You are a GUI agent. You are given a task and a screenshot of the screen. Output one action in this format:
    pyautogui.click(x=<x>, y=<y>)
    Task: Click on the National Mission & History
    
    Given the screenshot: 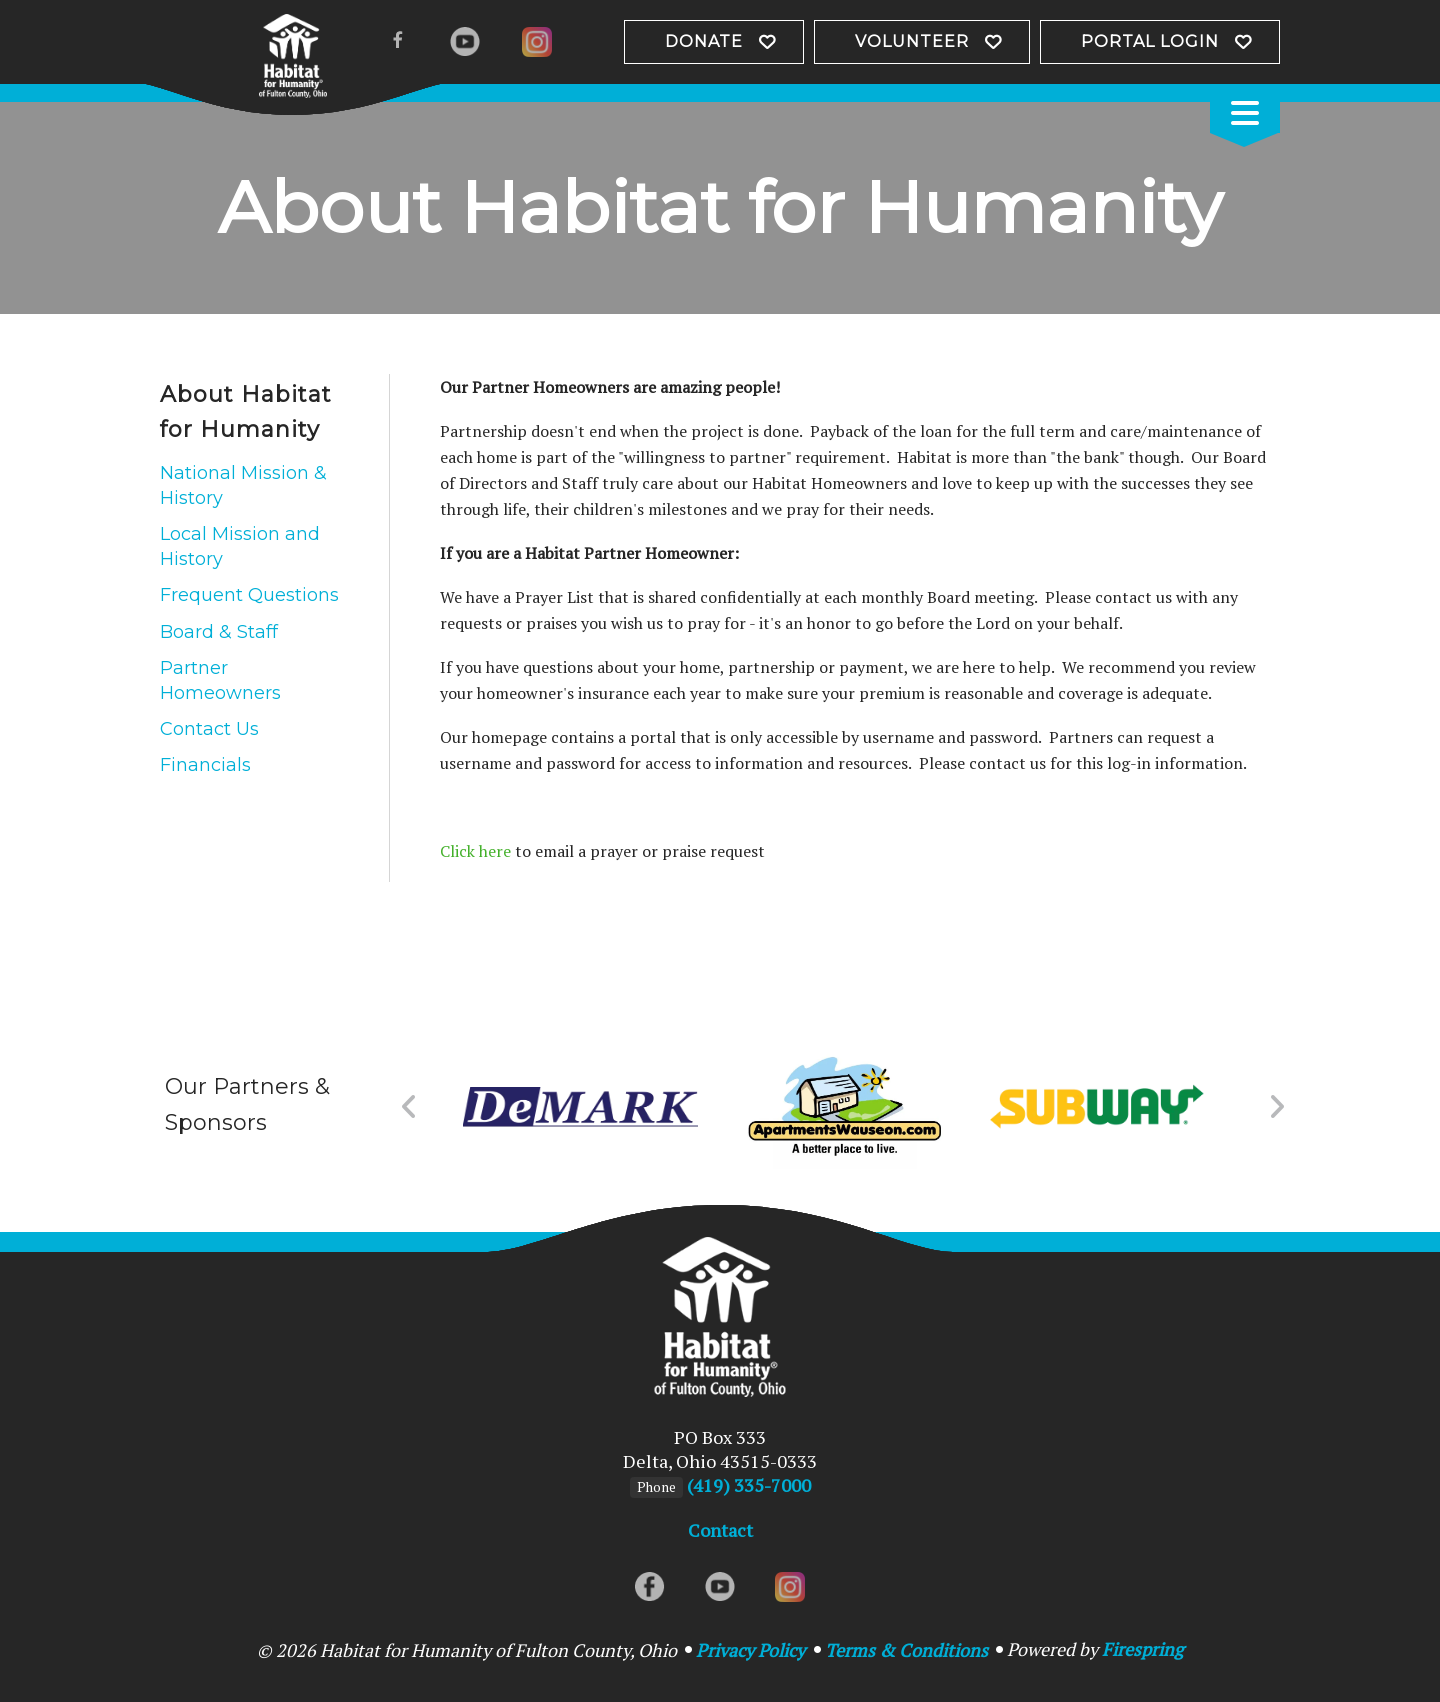 What is the action you would take?
    pyautogui.click(x=243, y=485)
    